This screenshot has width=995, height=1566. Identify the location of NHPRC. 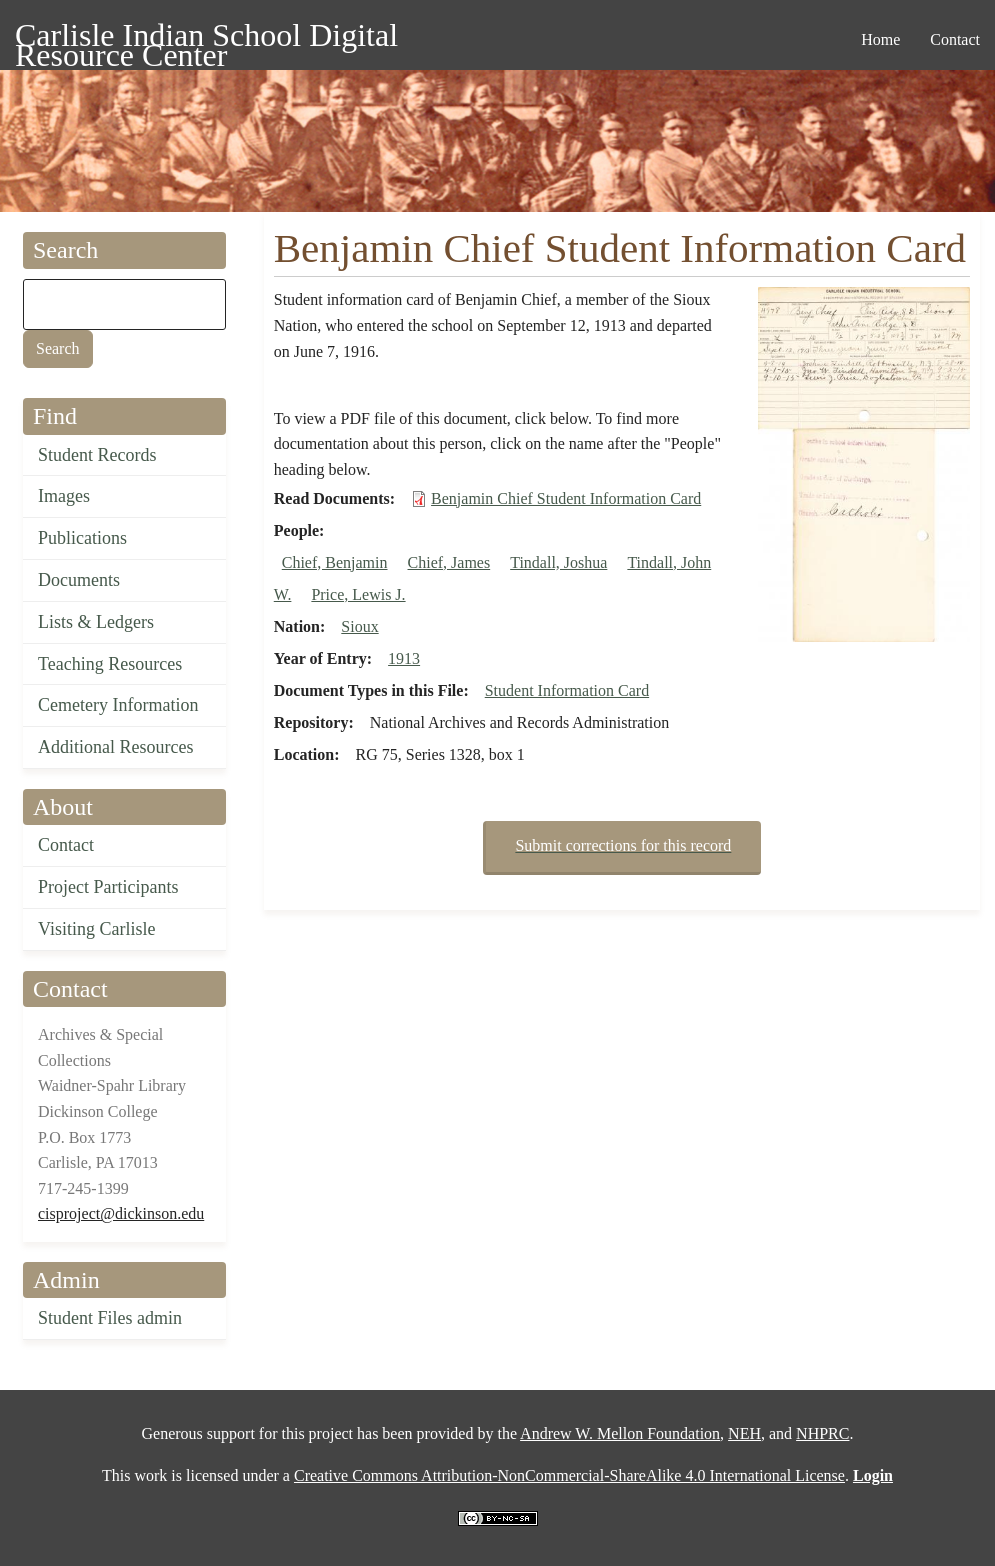
(822, 1433).